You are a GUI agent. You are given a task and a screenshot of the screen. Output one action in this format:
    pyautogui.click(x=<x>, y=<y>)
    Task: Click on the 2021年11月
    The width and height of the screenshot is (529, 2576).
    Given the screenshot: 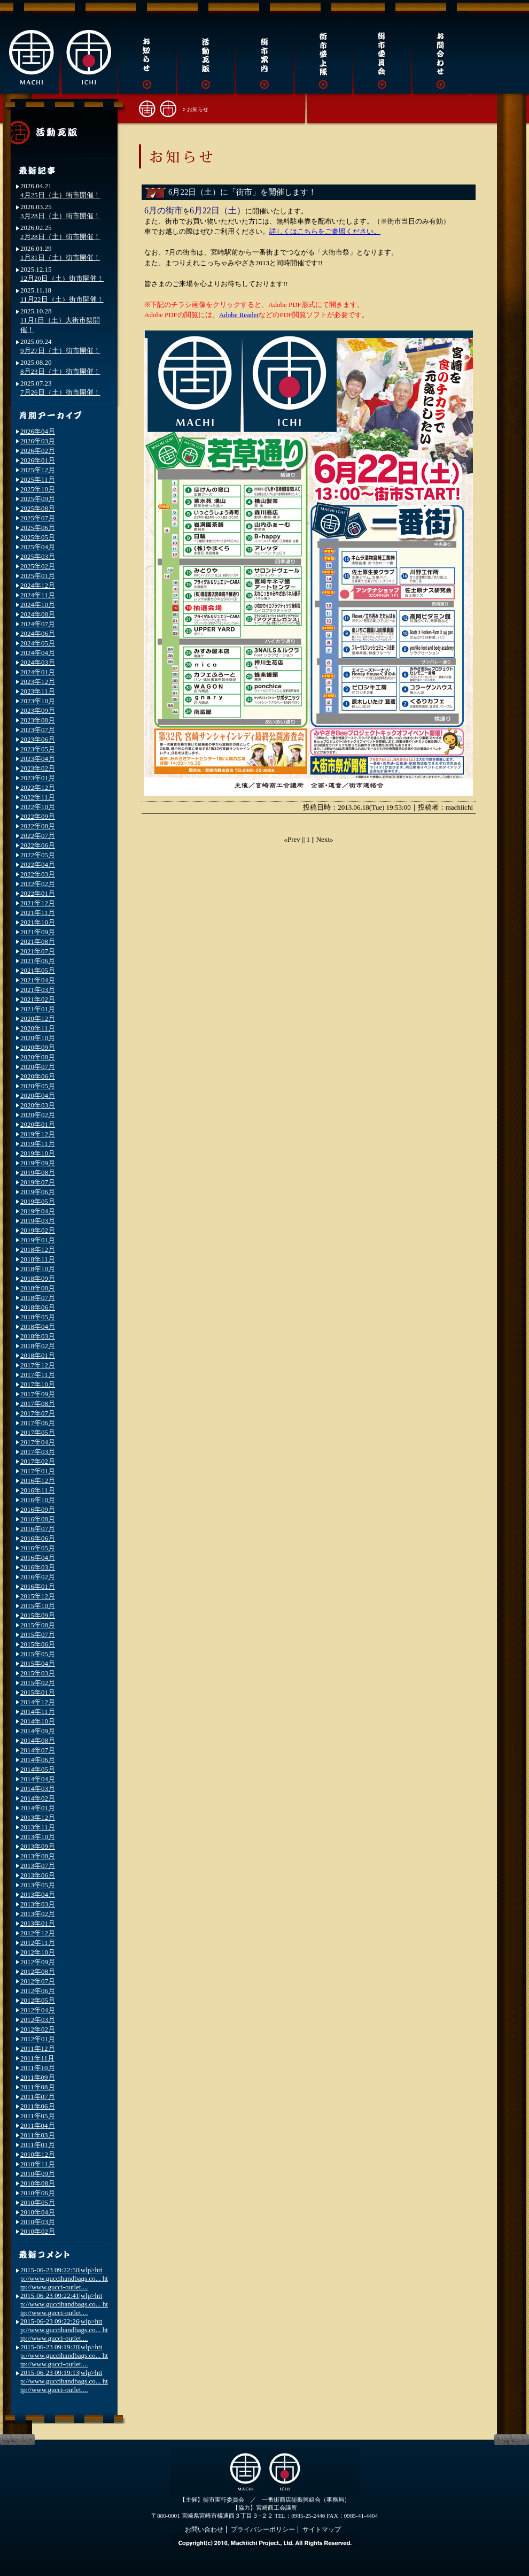 What is the action you would take?
    pyautogui.click(x=37, y=913)
    